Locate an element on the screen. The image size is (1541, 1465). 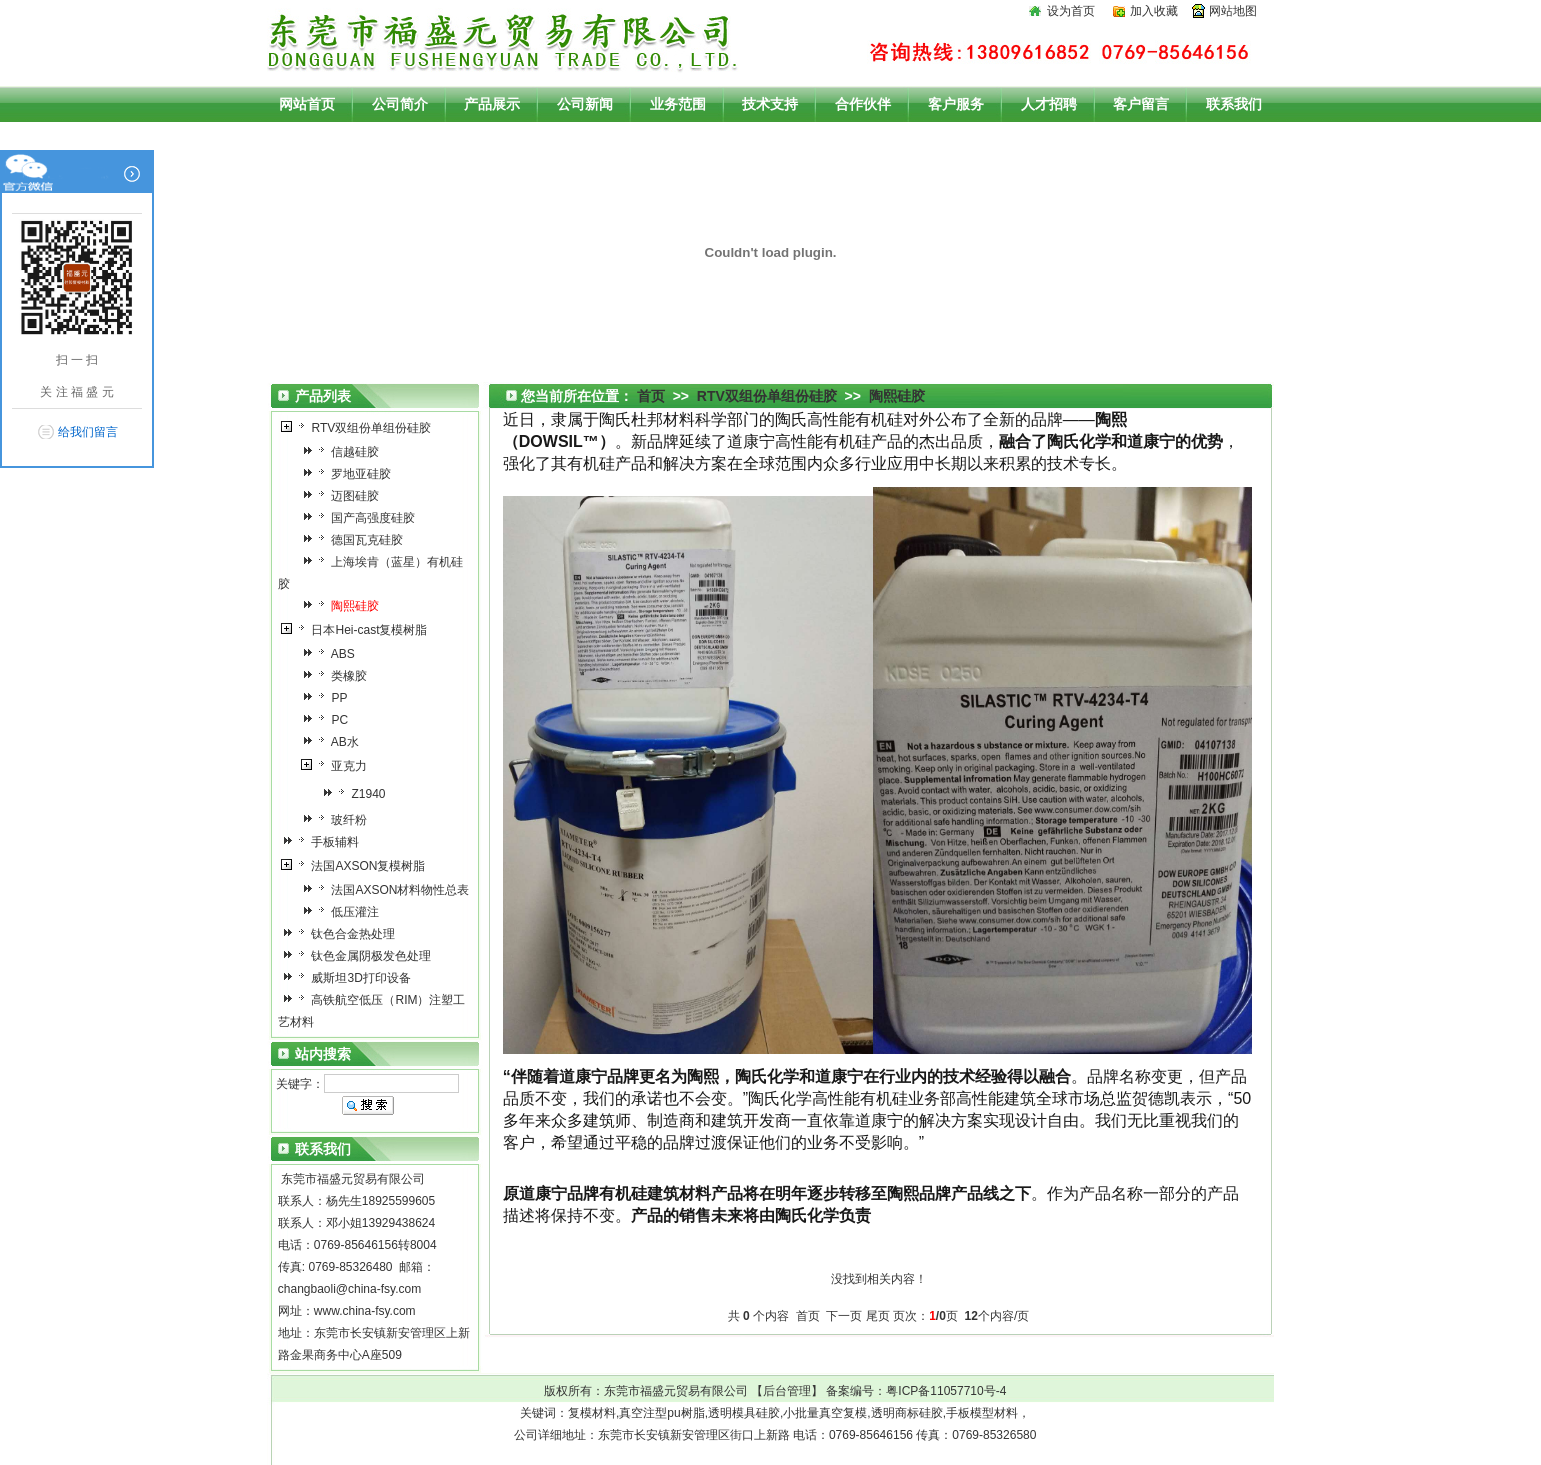
公司新闻 is located at coordinates (585, 104).